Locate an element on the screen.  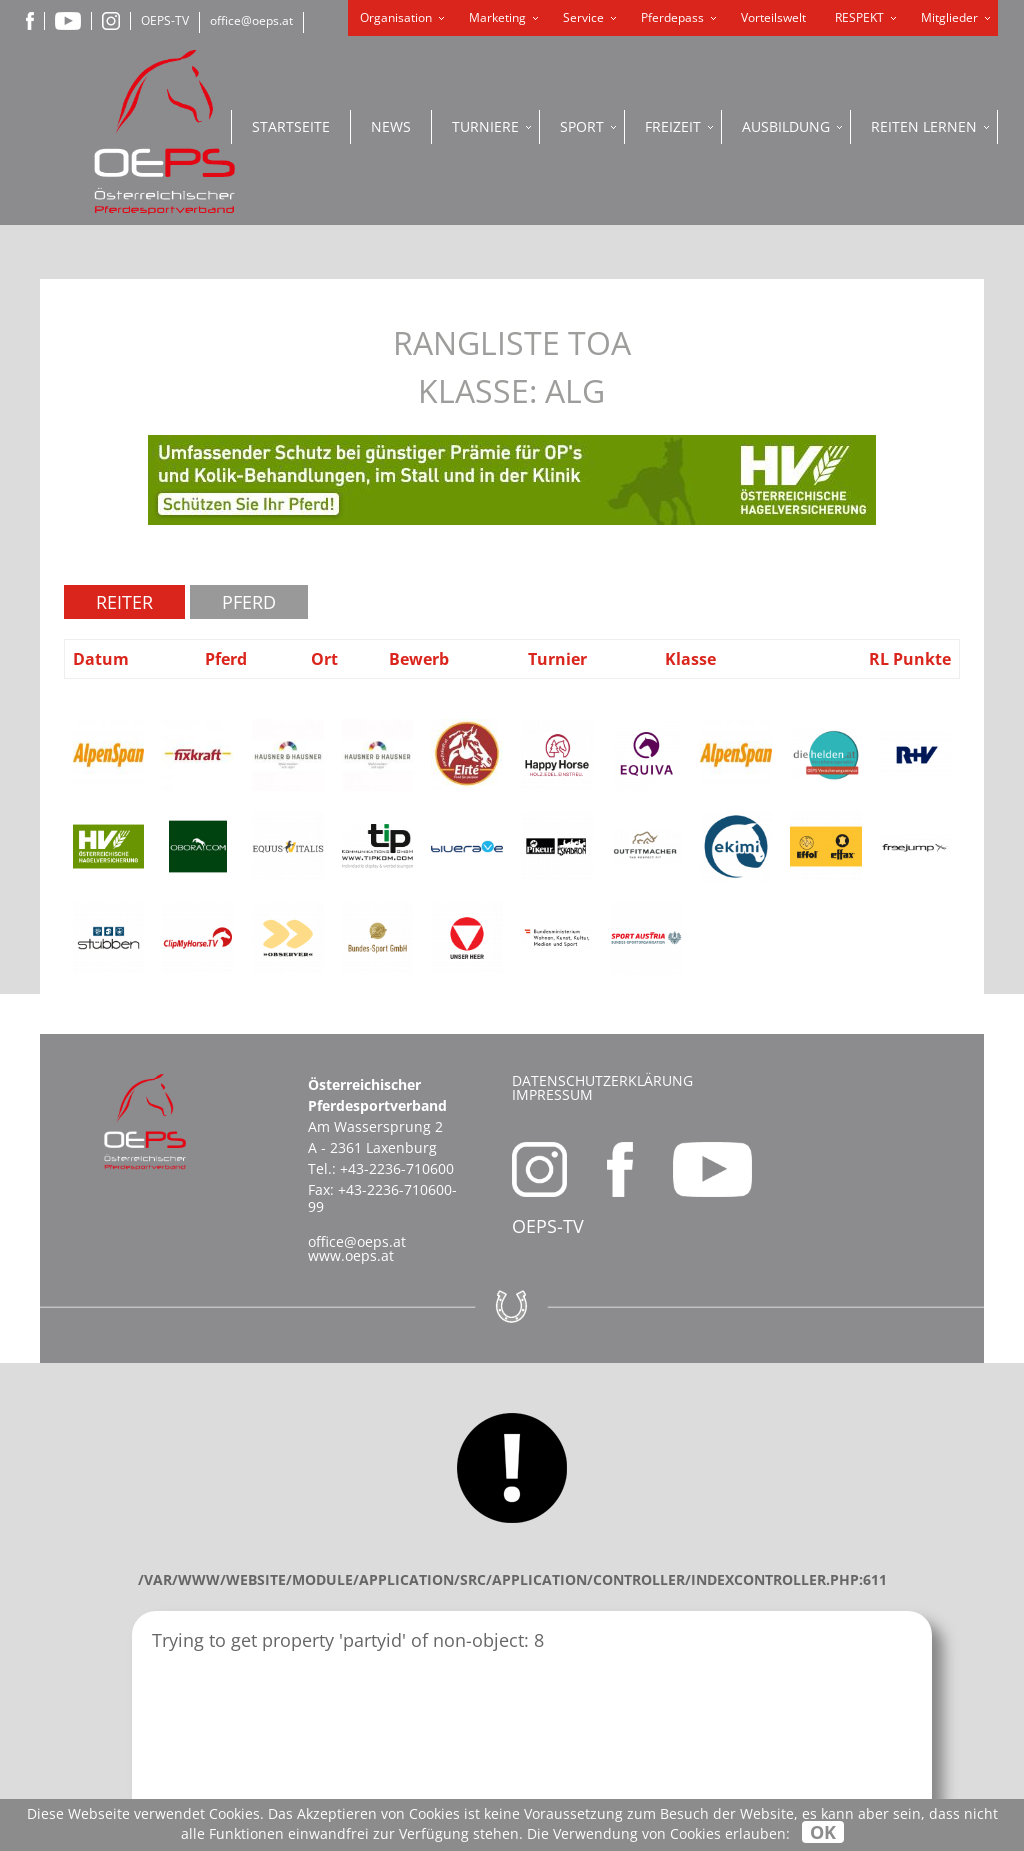
OEPS-TV is located at coordinates (165, 20).